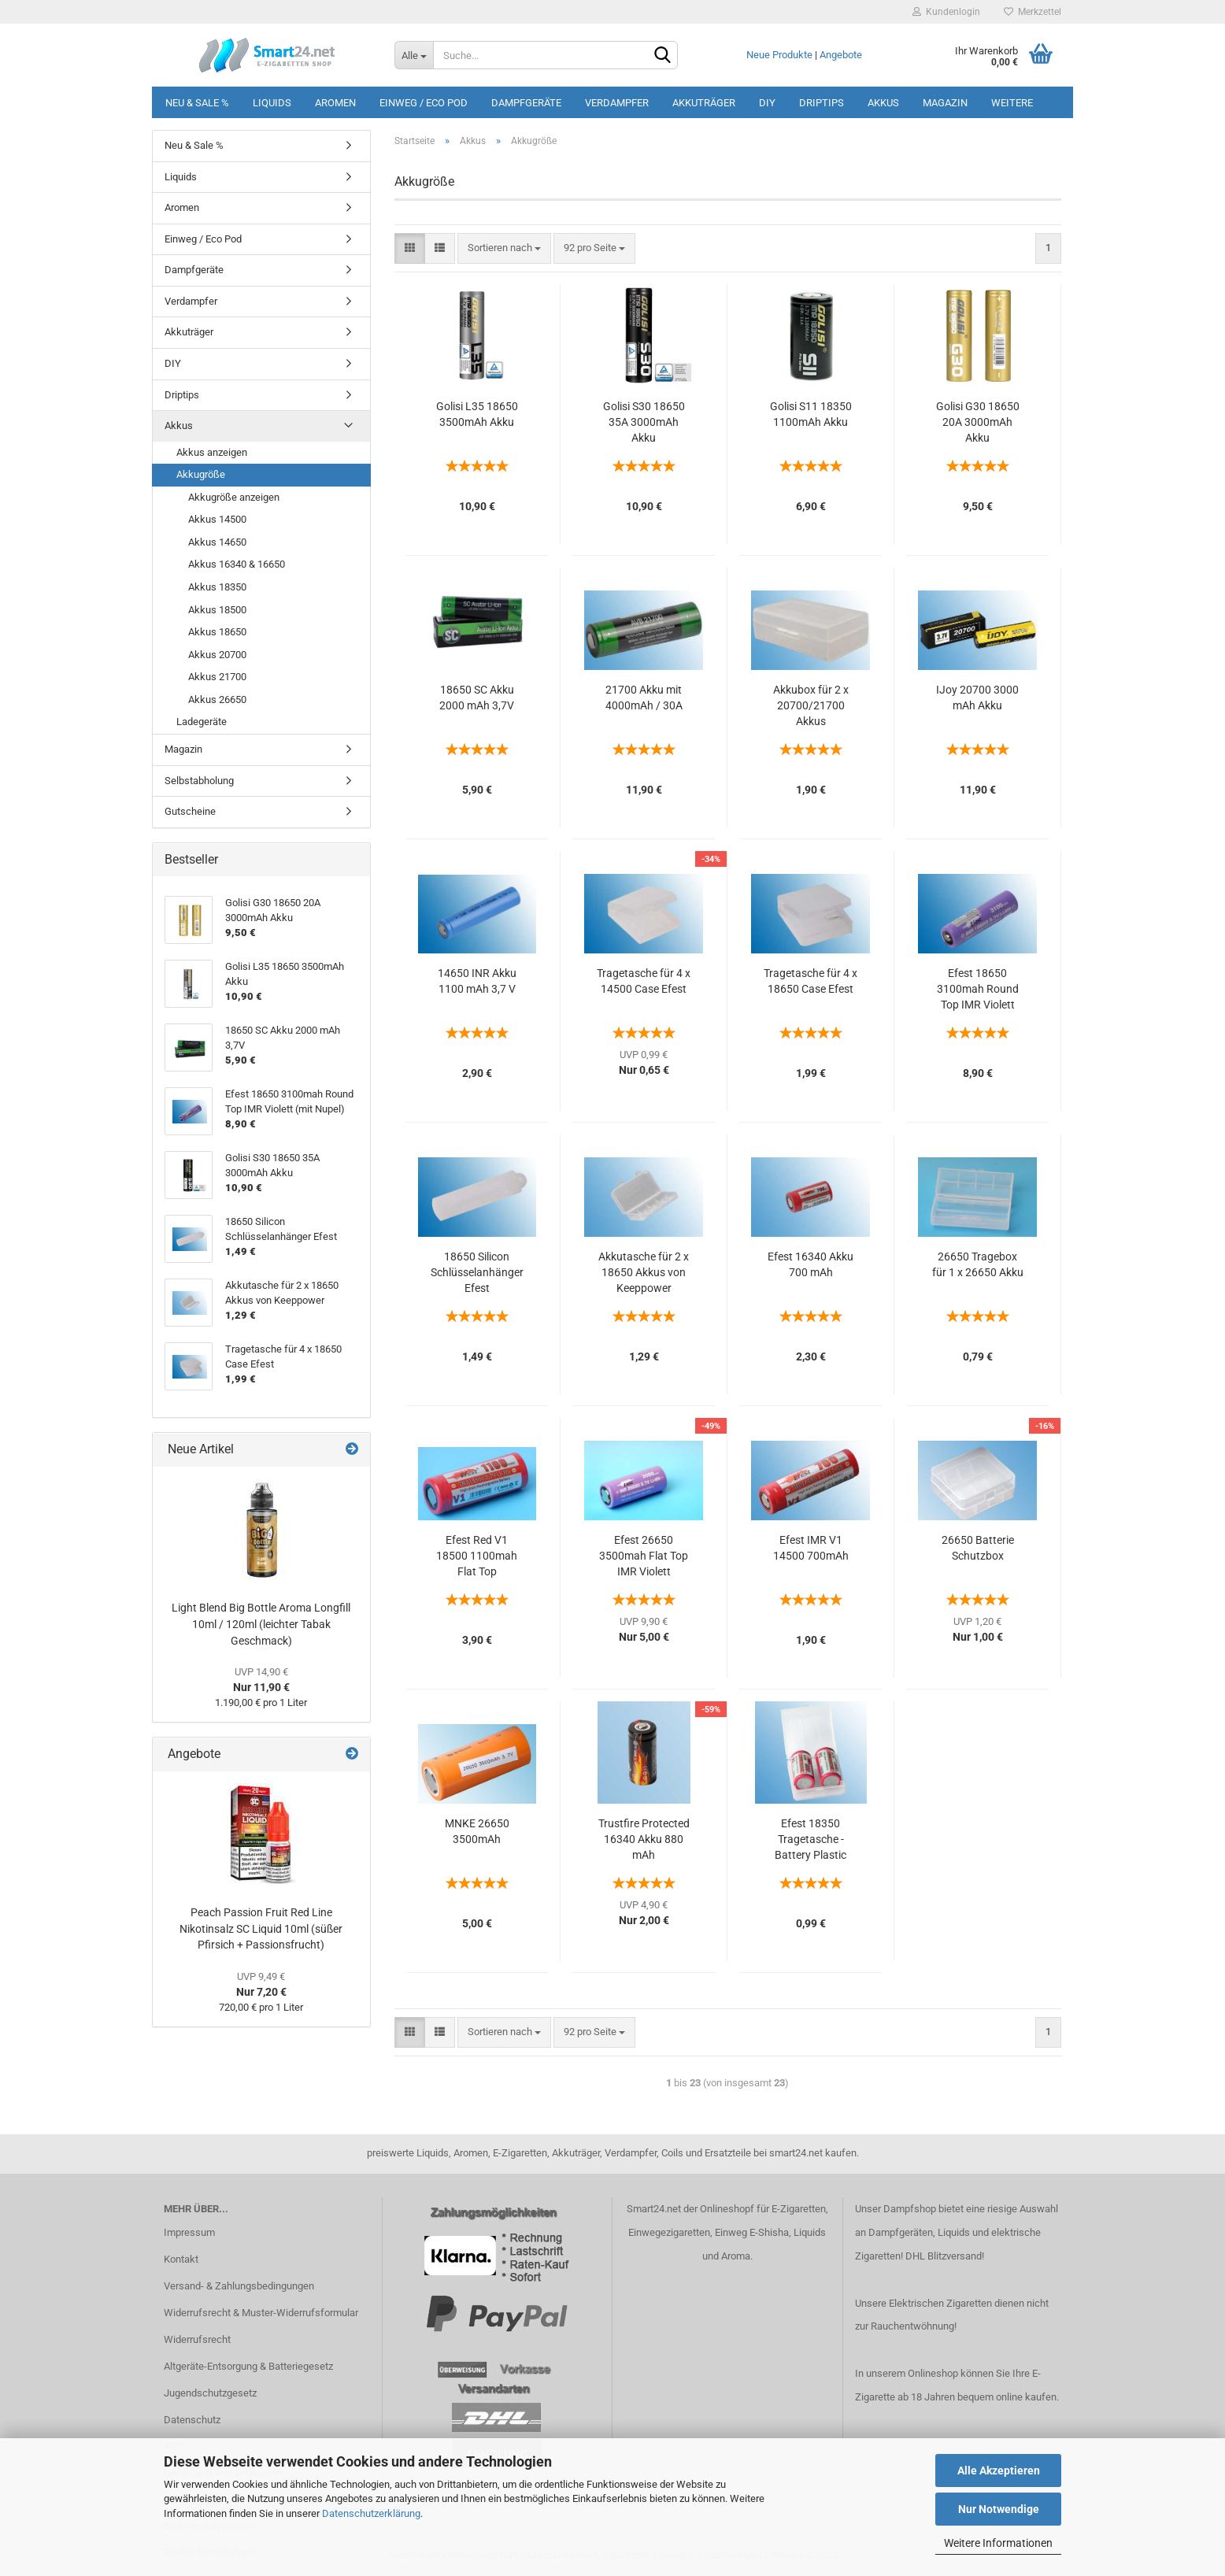 The image size is (1225, 2576). Describe the element at coordinates (643, 1556) in the screenshot. I see `Efest 26650 3500mah Flat Top IMR Violett` at that location.